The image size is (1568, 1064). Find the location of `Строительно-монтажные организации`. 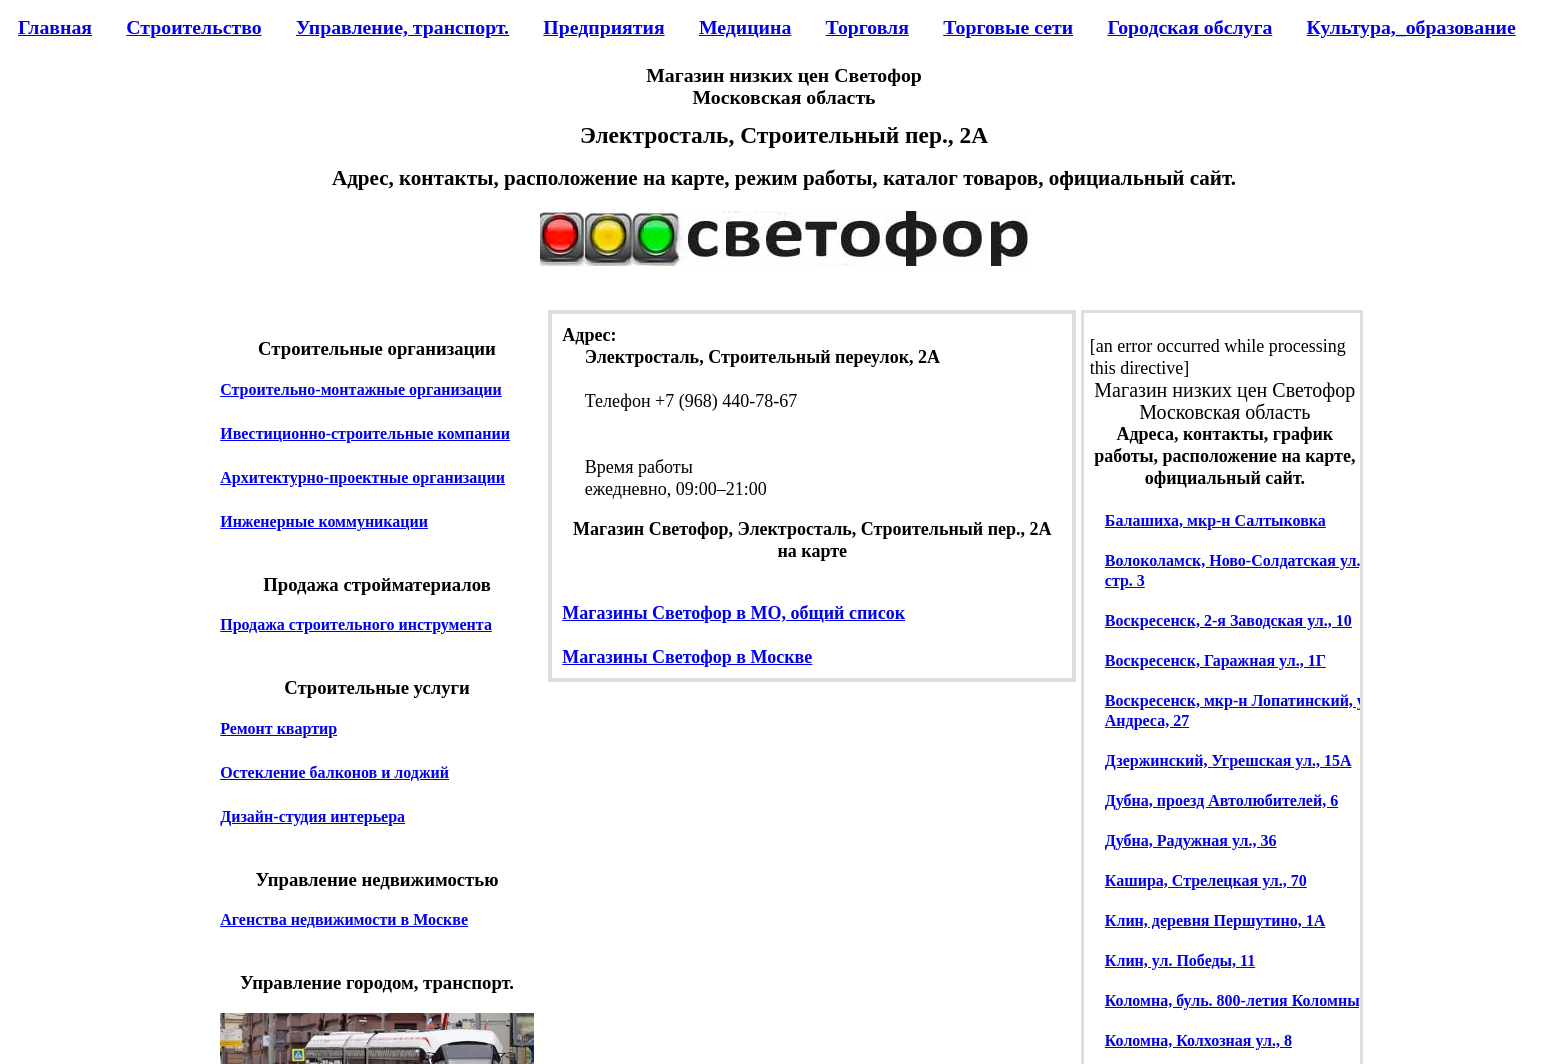

Строительно-монтажные организации is located at coordinates (361, 389).